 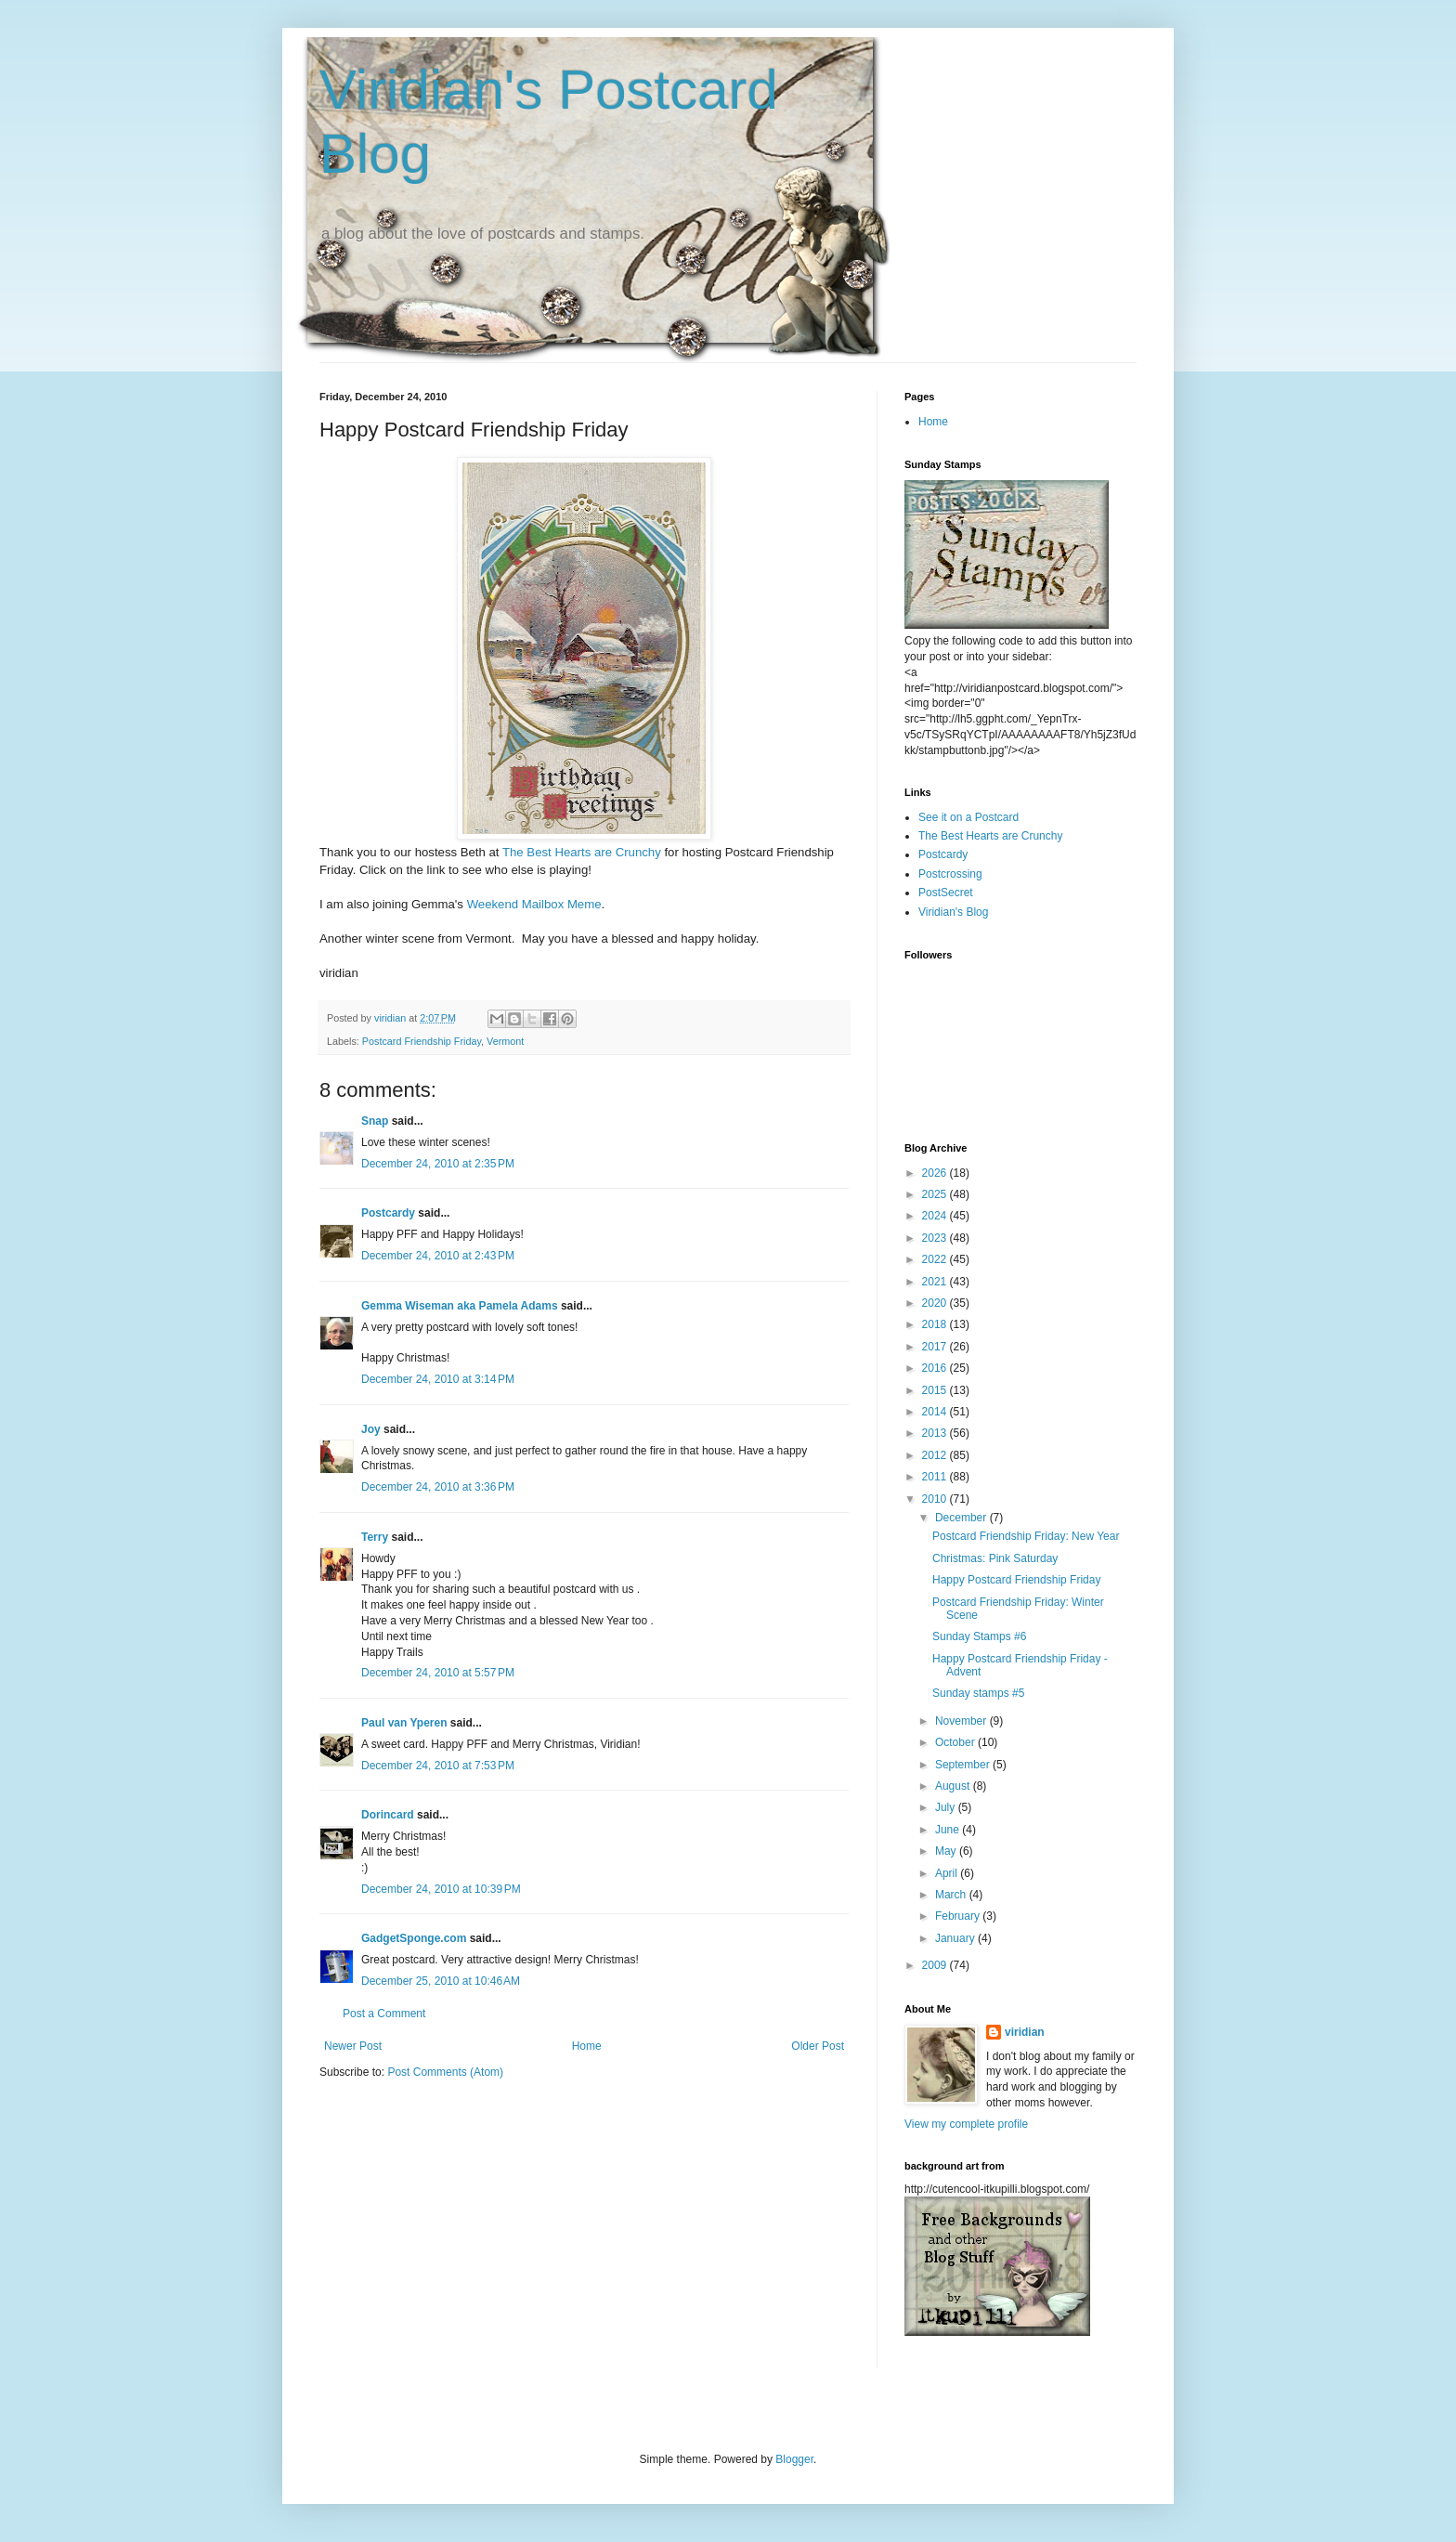 What do you see at coordinates (956, 1742) in the screenshot?
I see `October` at bounding box center [956, 1742].